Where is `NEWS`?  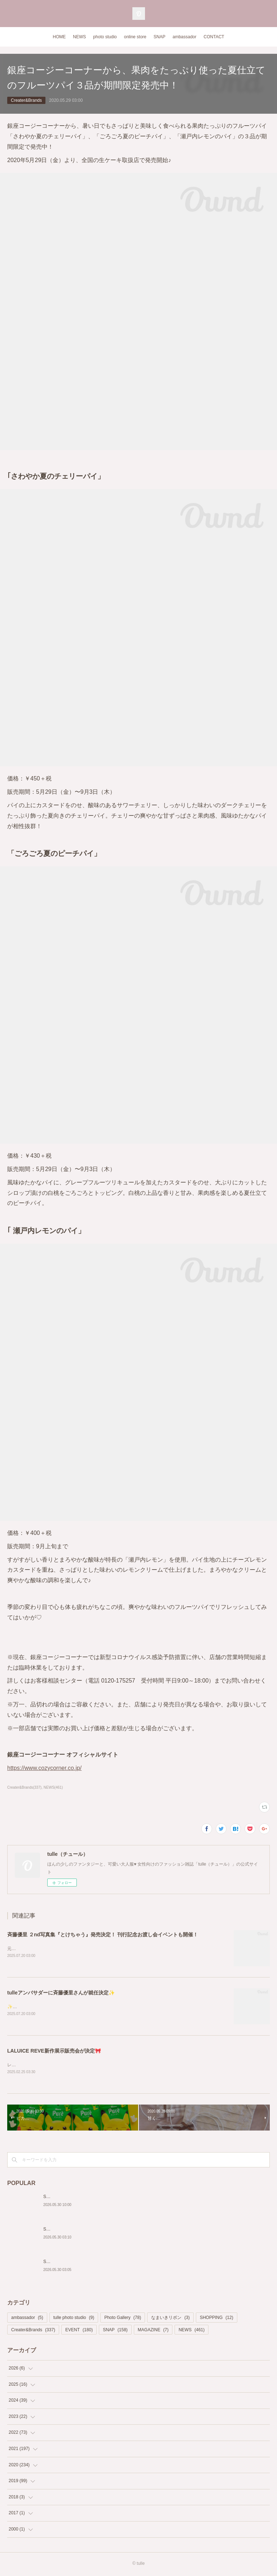
NEWS is located at coordinates (79, 36).